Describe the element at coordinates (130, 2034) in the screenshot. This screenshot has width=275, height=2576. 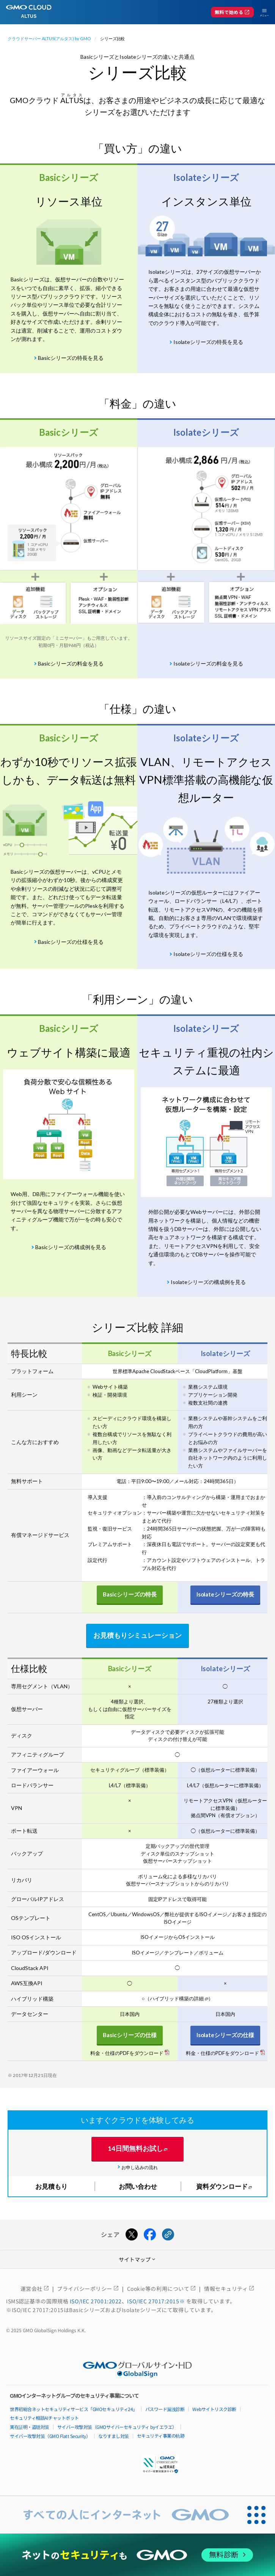
I see `Basicシリーズの仕様` at that location.